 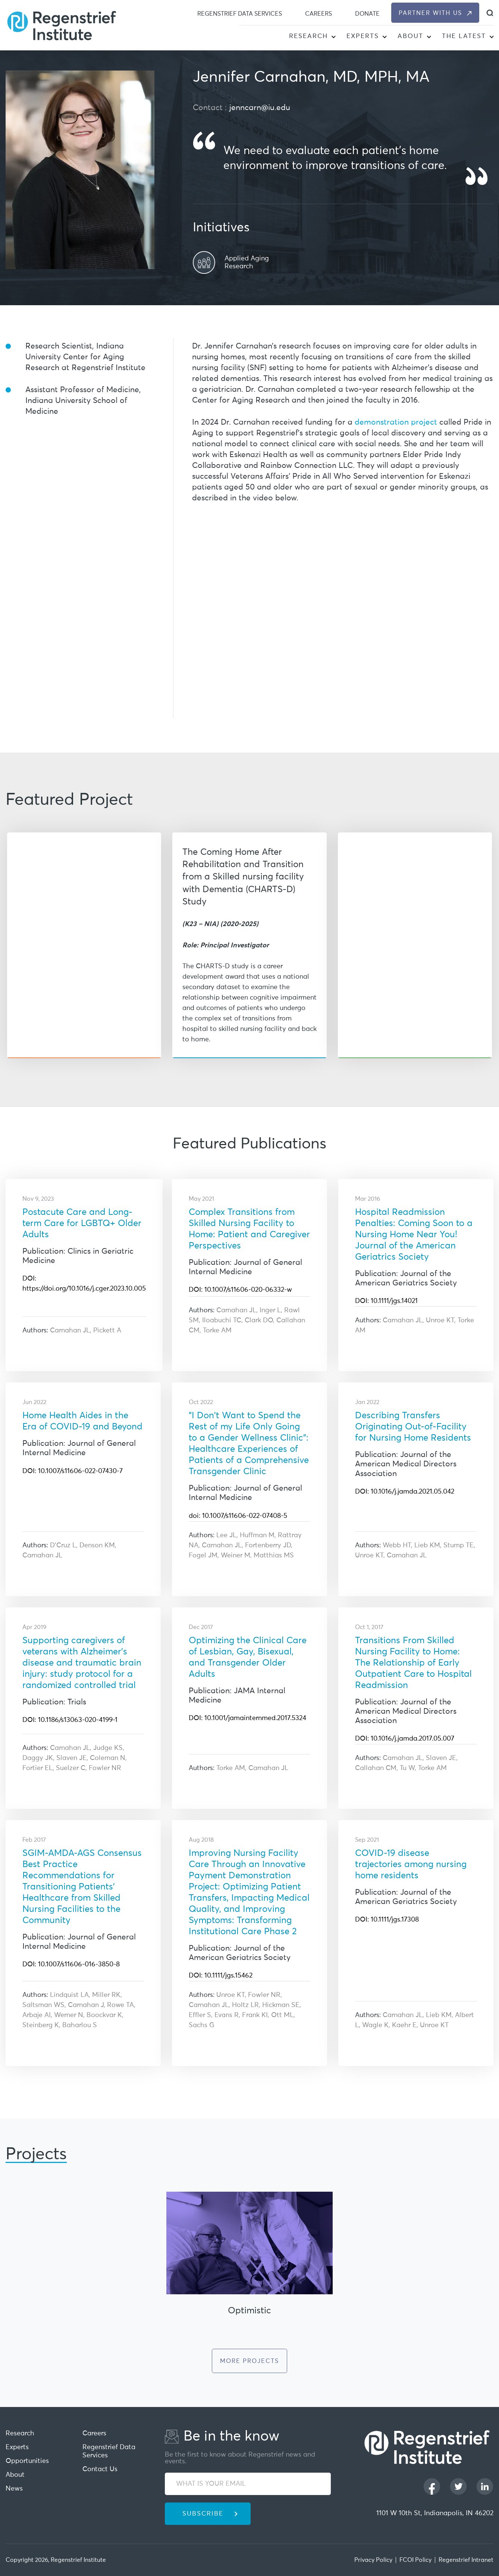 I want to click on [button], so click(x=333, y=37).